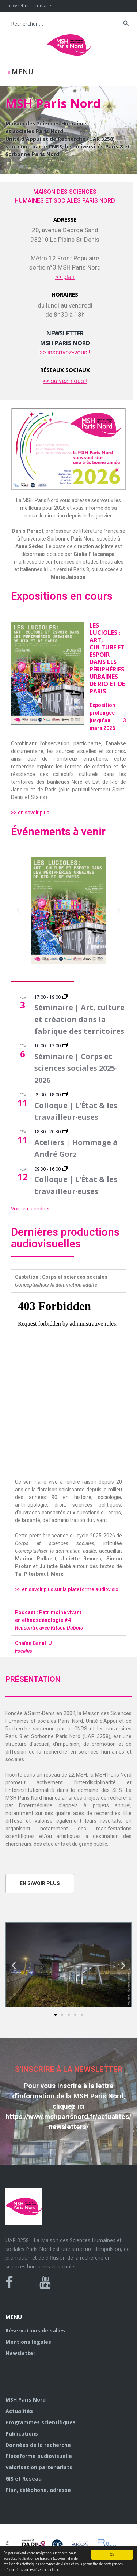  Describe the element at coordinates (68, 1448) in the screenshot. I see `[tabpanel]` at that location.